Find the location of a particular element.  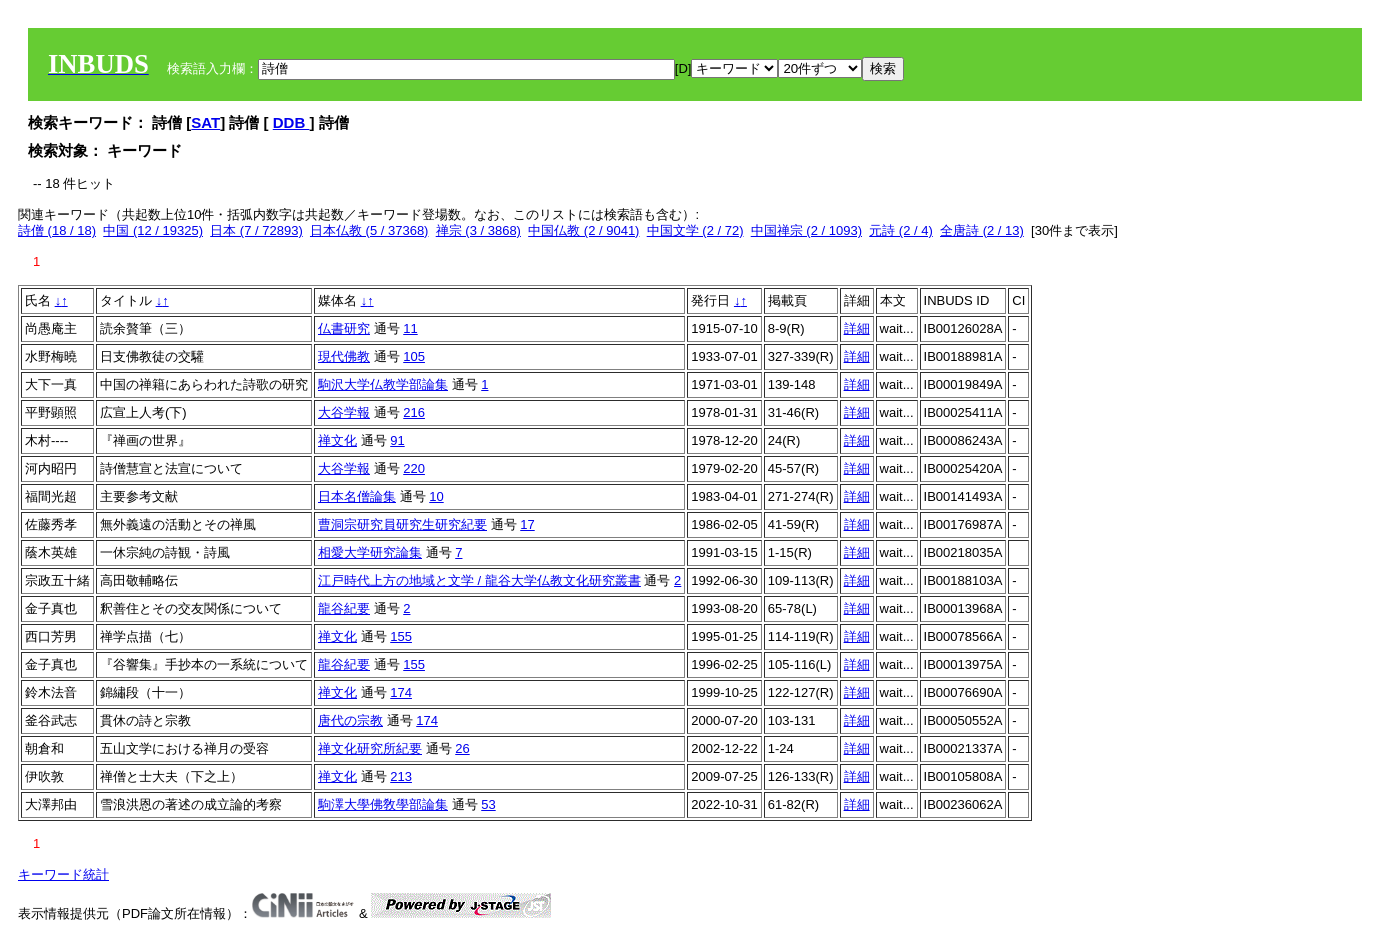

曹洞宗研究員研究生研究紀要 is located at coordinates (402, 524).